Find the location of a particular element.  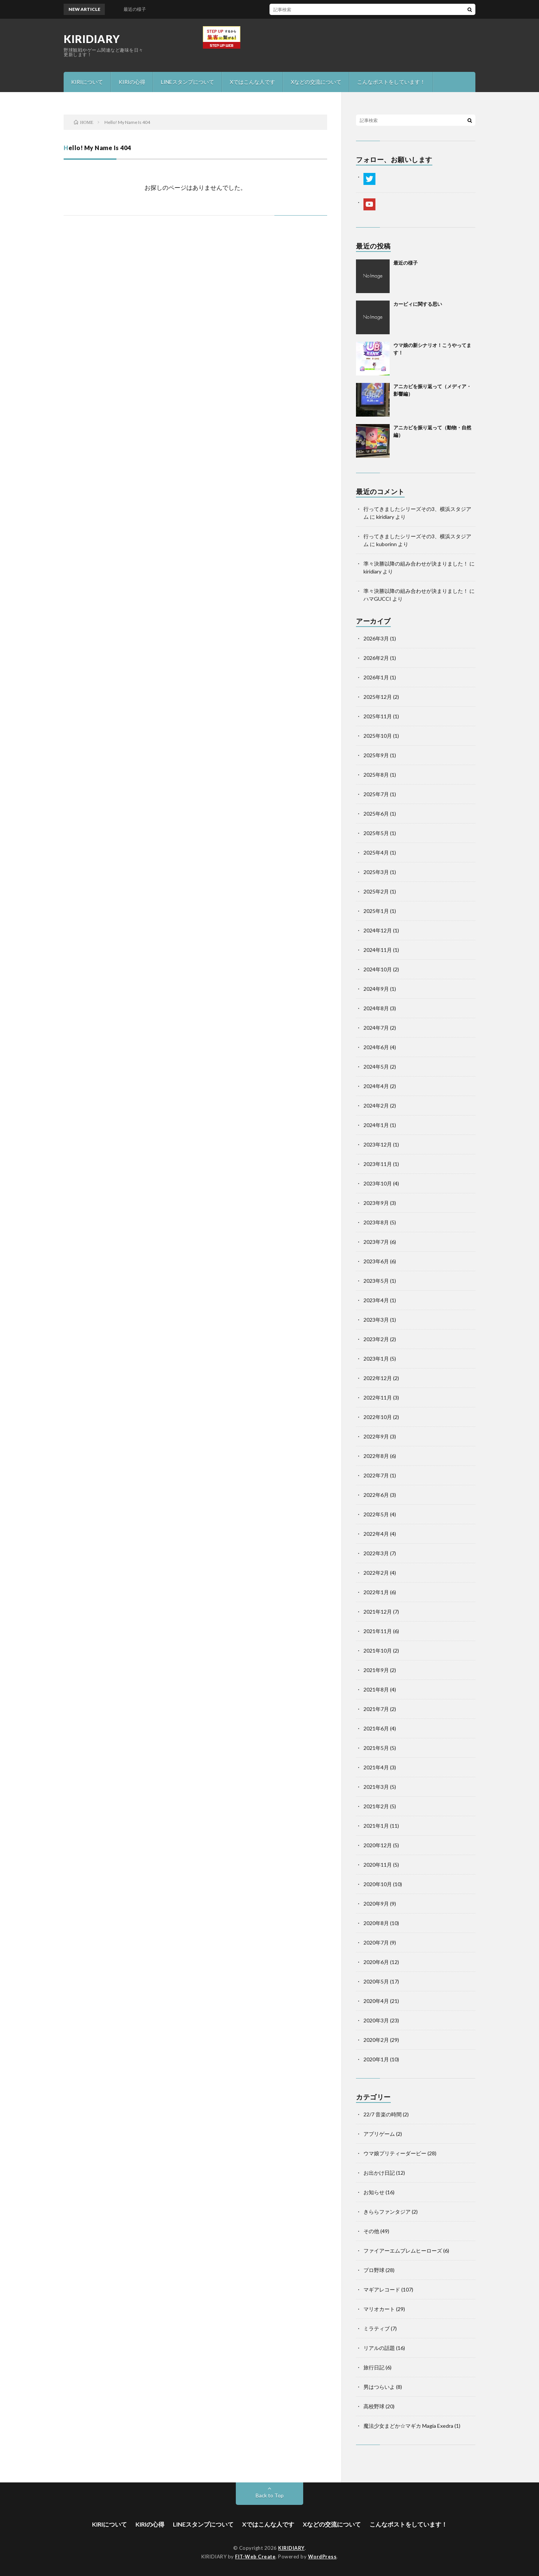

2026年3月 is located at coordinates (376, 638).